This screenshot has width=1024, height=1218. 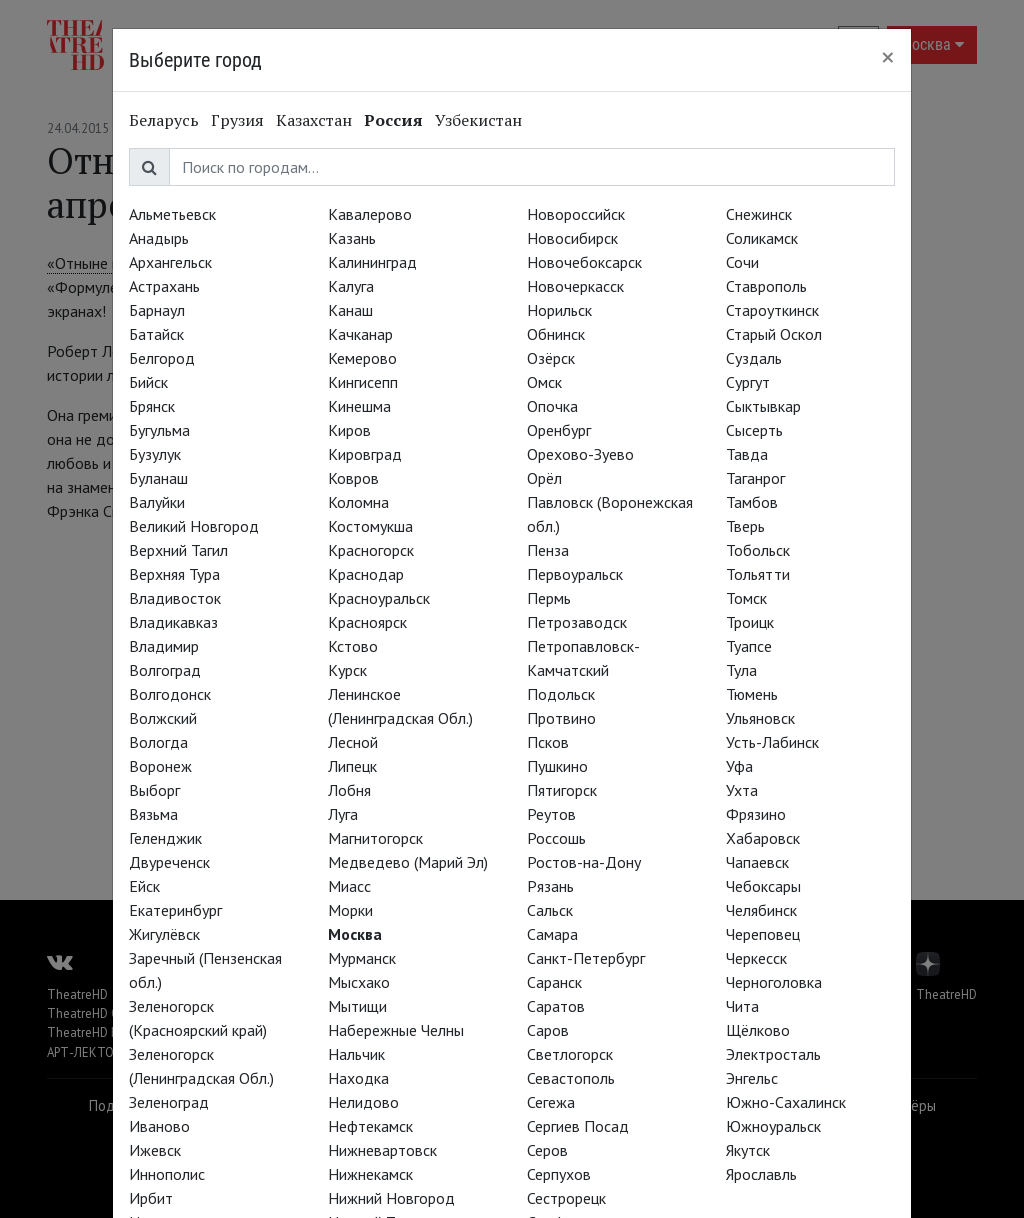 What do you see at coordinates (554, 982) in the screenshot?
I see `Саранск` at bounding box center [554, 982].